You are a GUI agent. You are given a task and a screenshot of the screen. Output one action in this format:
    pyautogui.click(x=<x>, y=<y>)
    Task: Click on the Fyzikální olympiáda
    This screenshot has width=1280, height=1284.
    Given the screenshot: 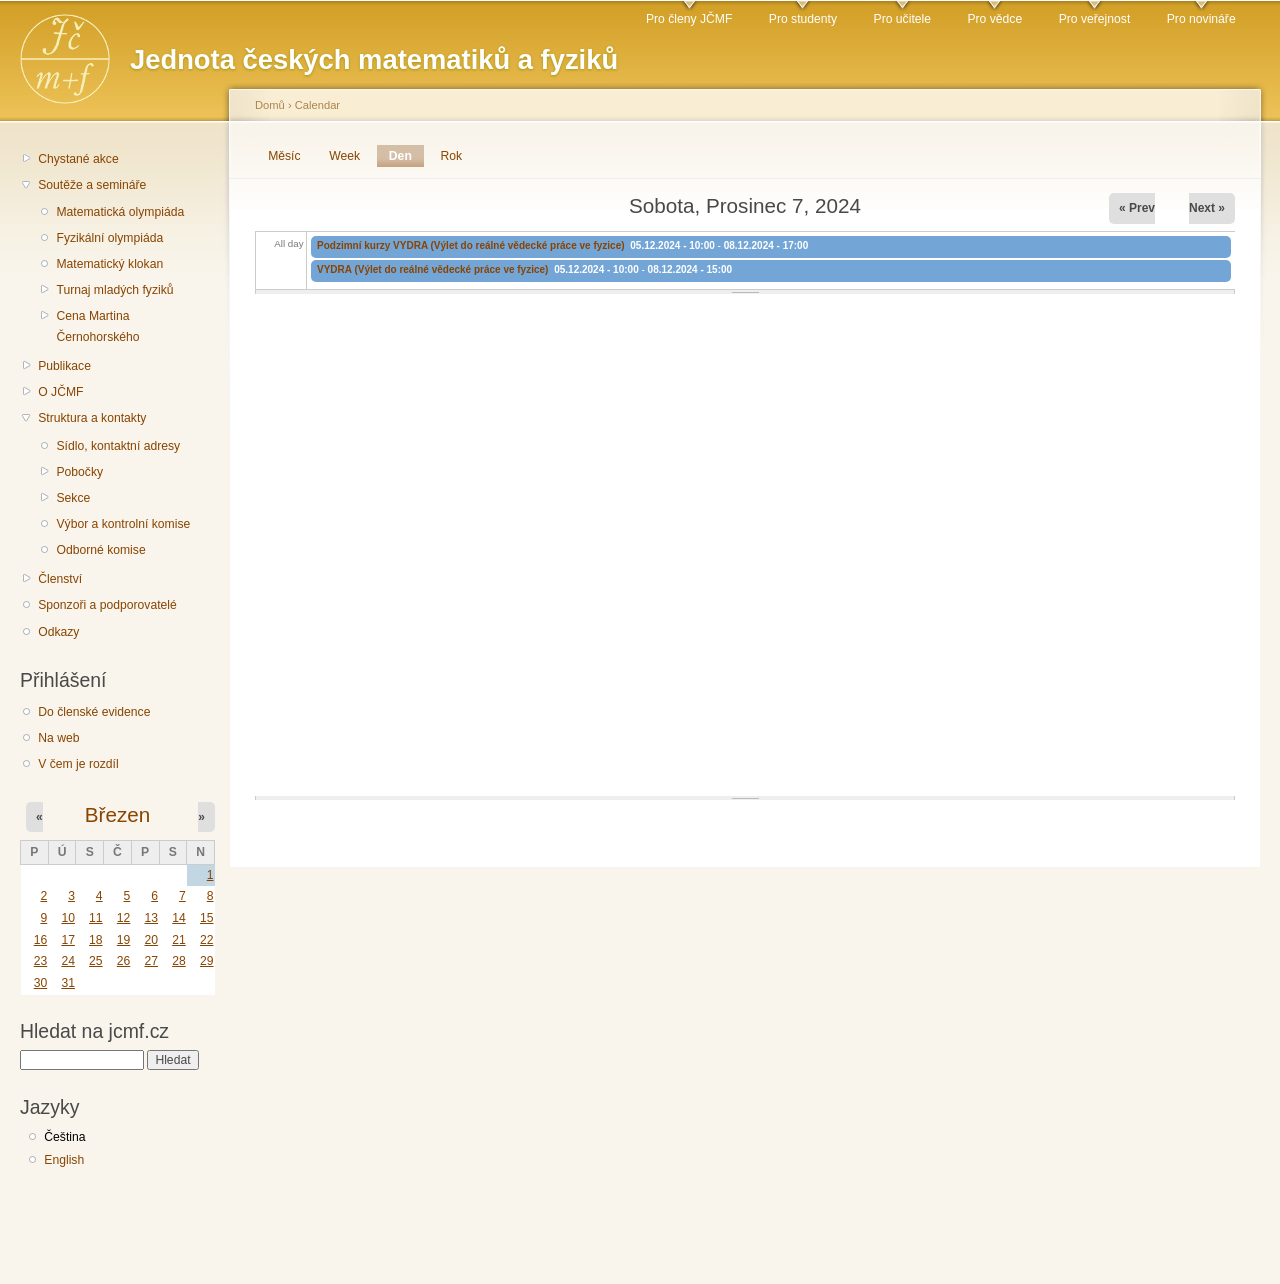 What is the action you would take?
    pyautogui.click(x=109, y=238)
    